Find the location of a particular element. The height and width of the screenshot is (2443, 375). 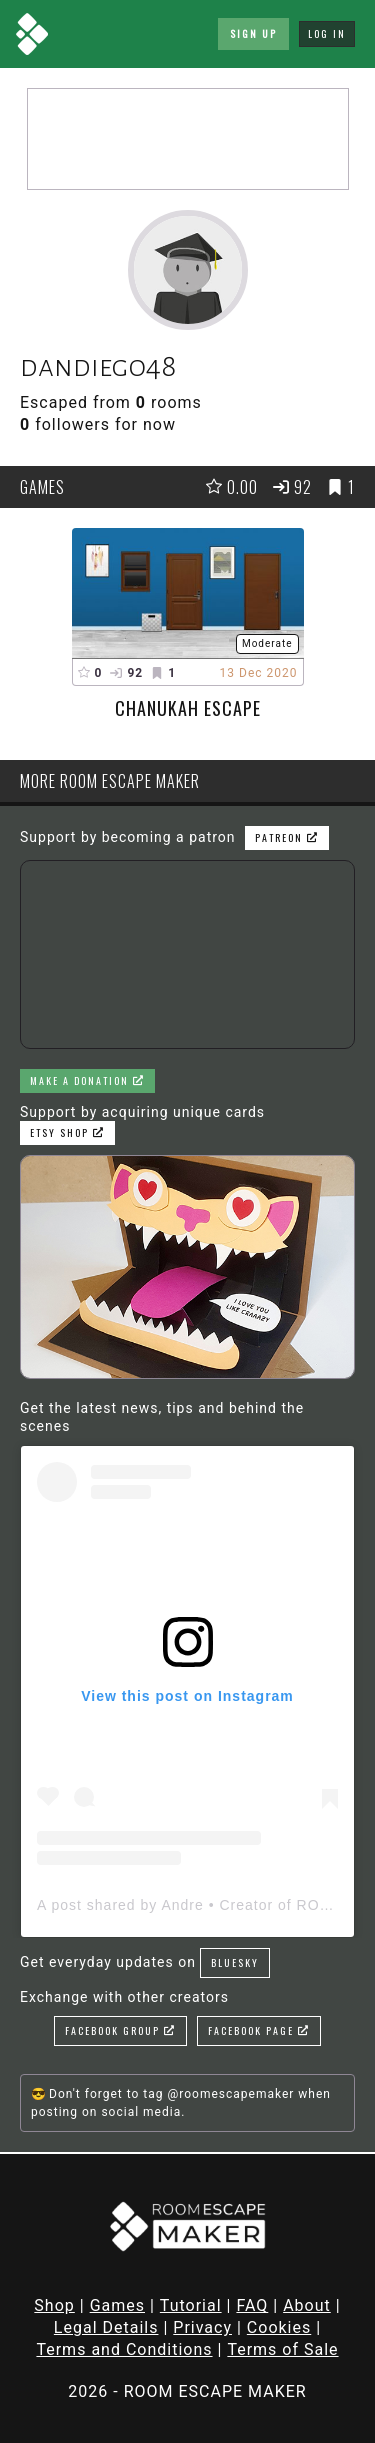

About is located at coordinates (307, 2305).